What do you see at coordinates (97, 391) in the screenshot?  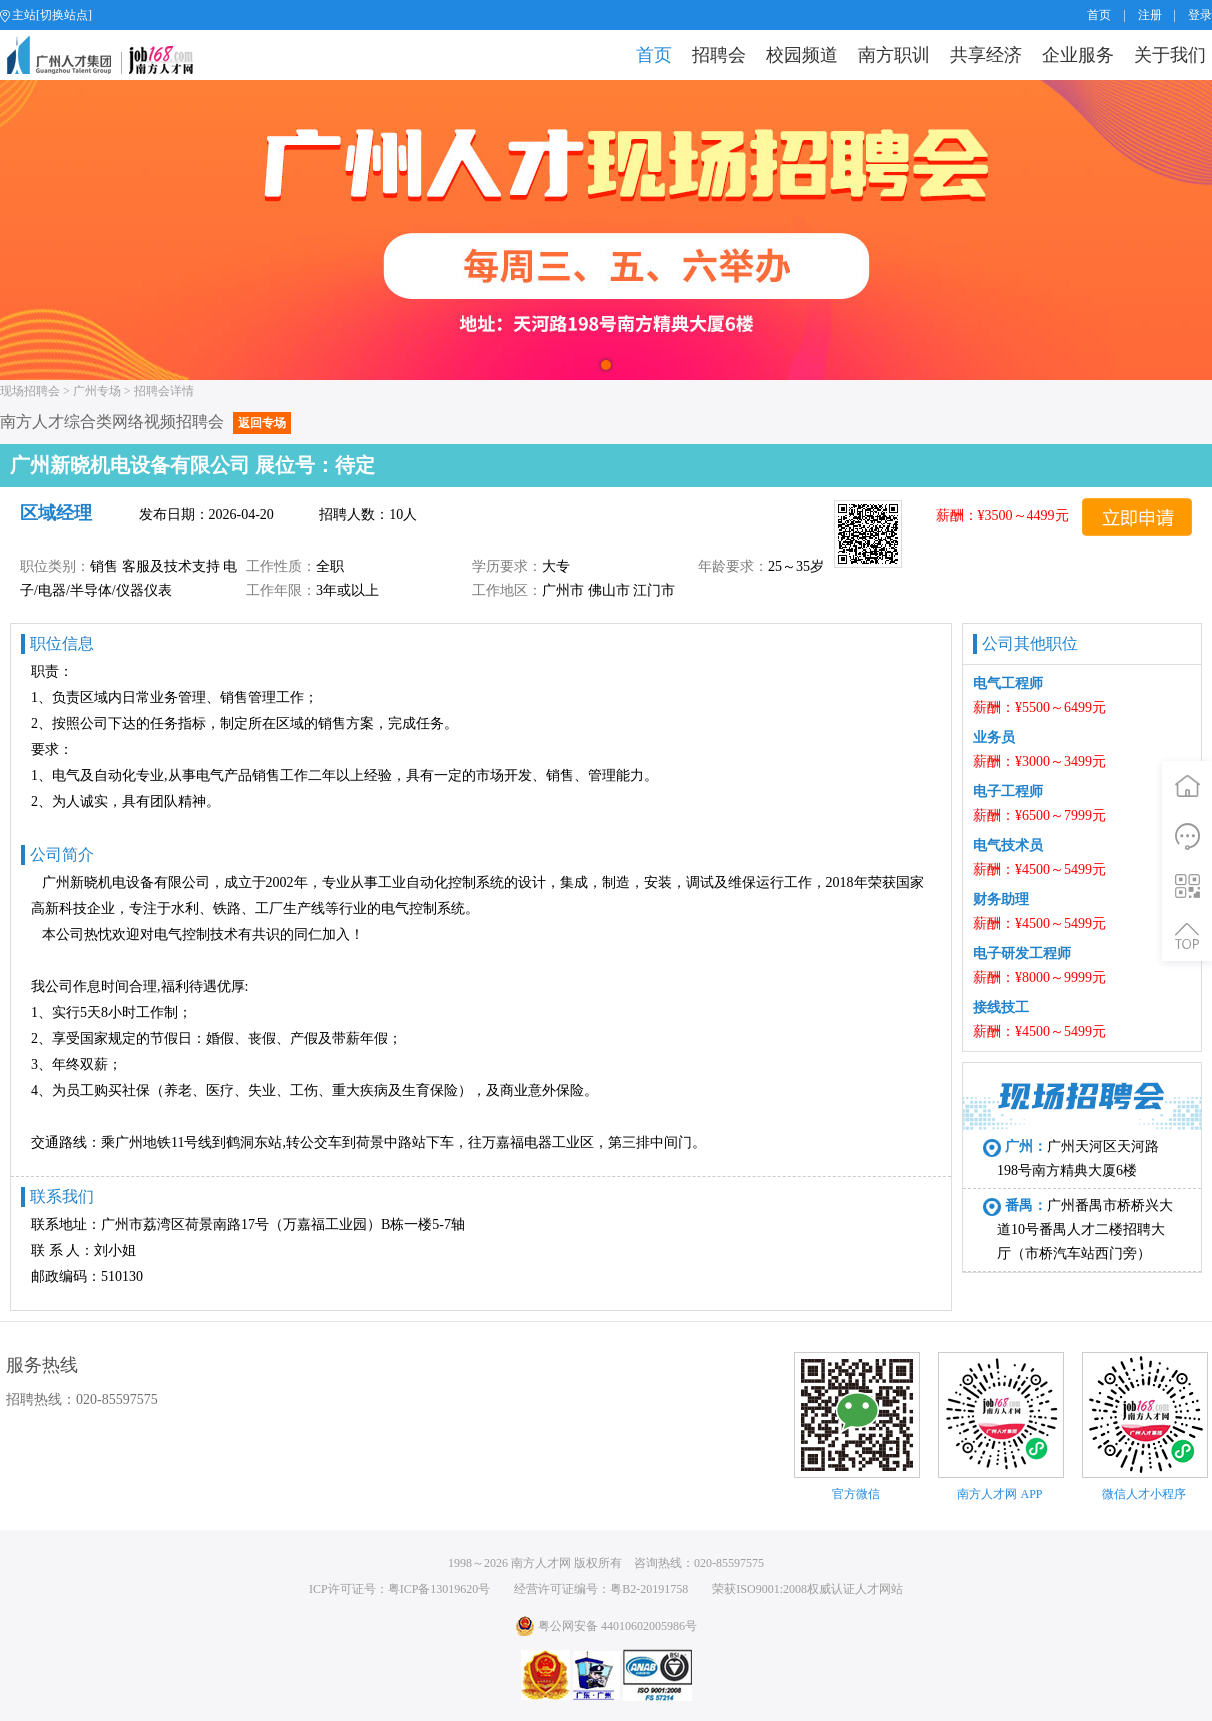 I see `广州专场` at bounding box center [97, 391].